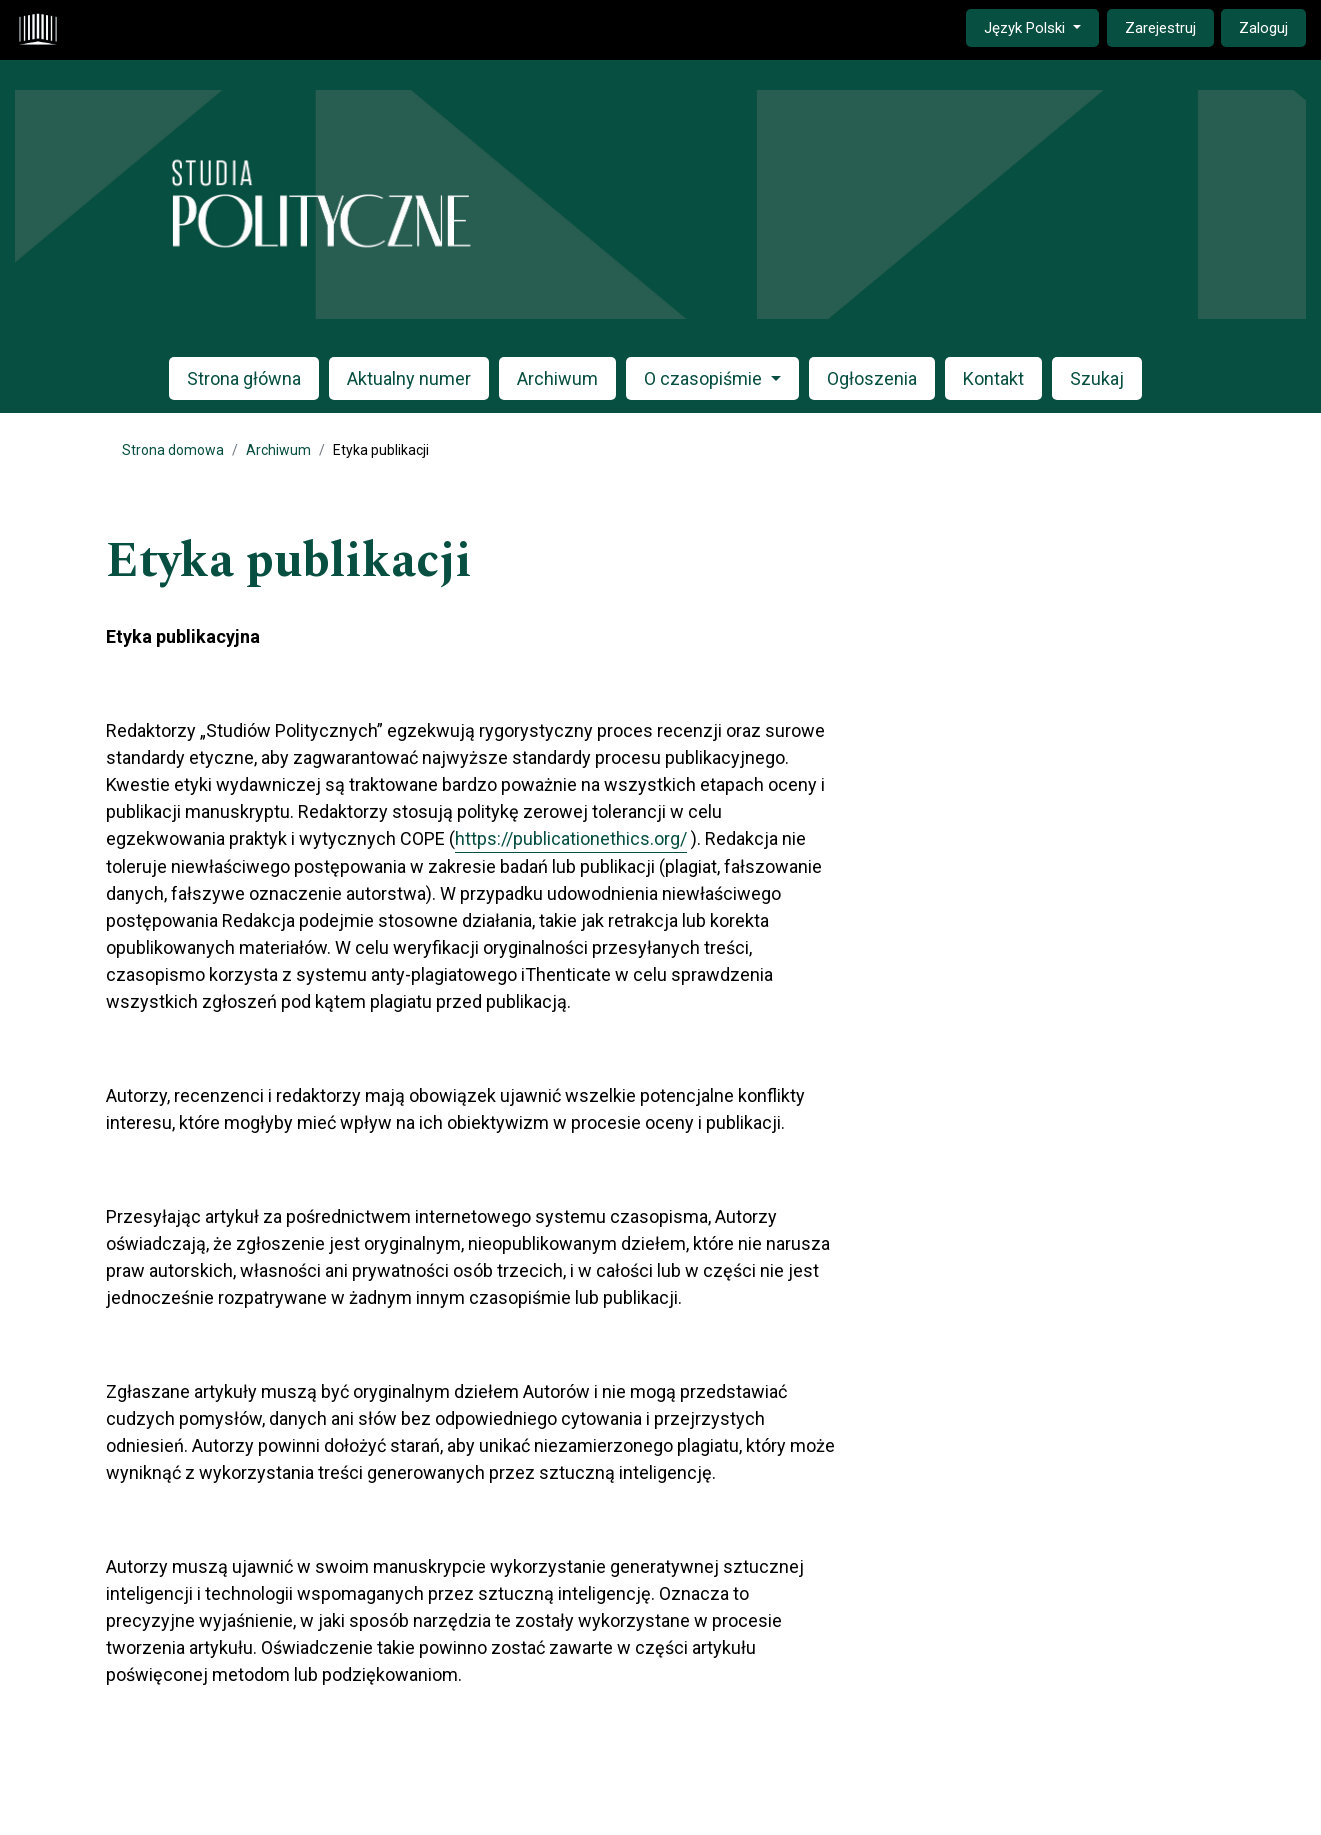 The width and height of the screenshot is (1321, 1835). I want to click on Strona domowa, so click(173, 450).